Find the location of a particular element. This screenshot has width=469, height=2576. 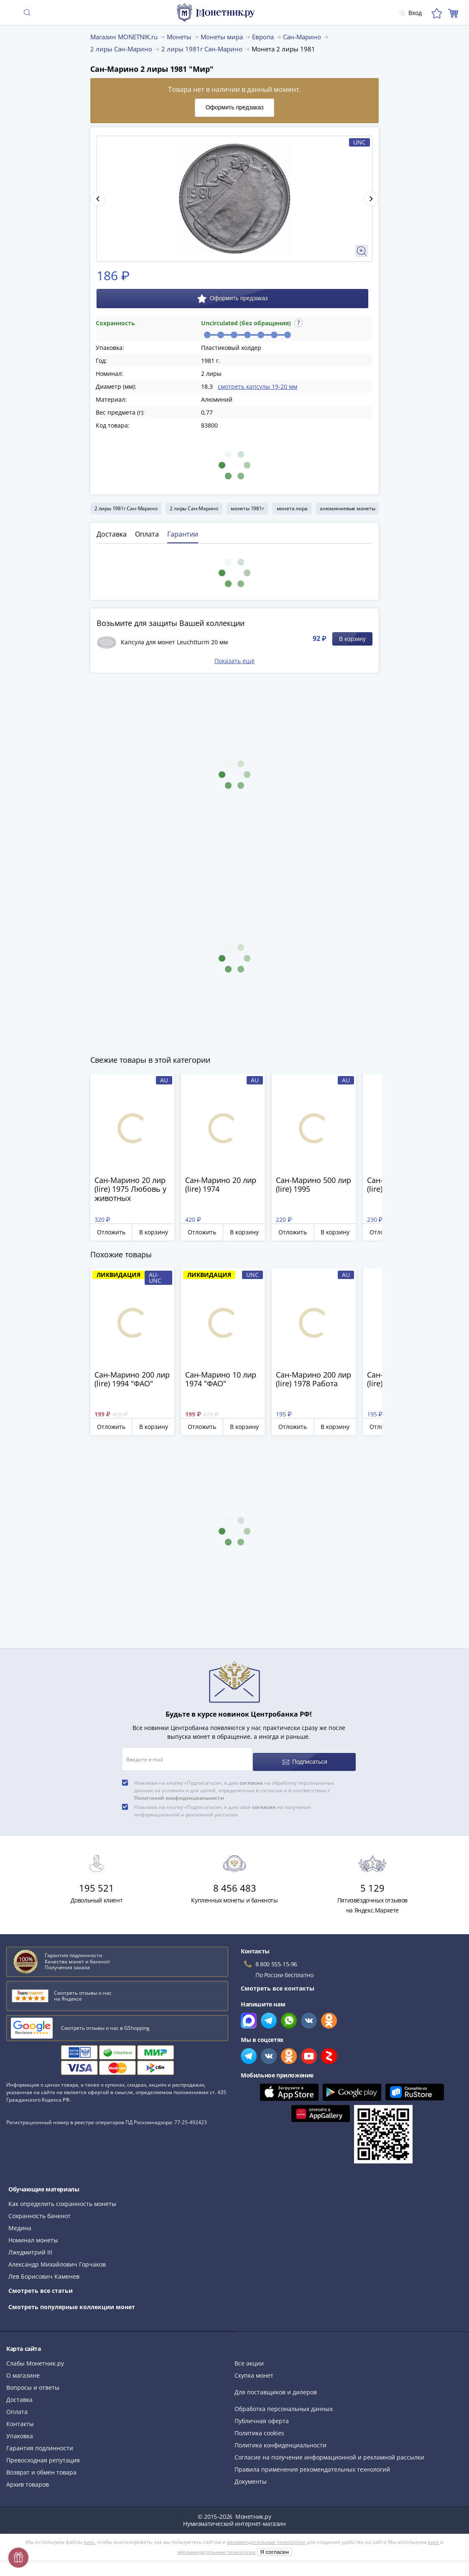

Сохранность банкнот is located at coordinates (39, 2210).